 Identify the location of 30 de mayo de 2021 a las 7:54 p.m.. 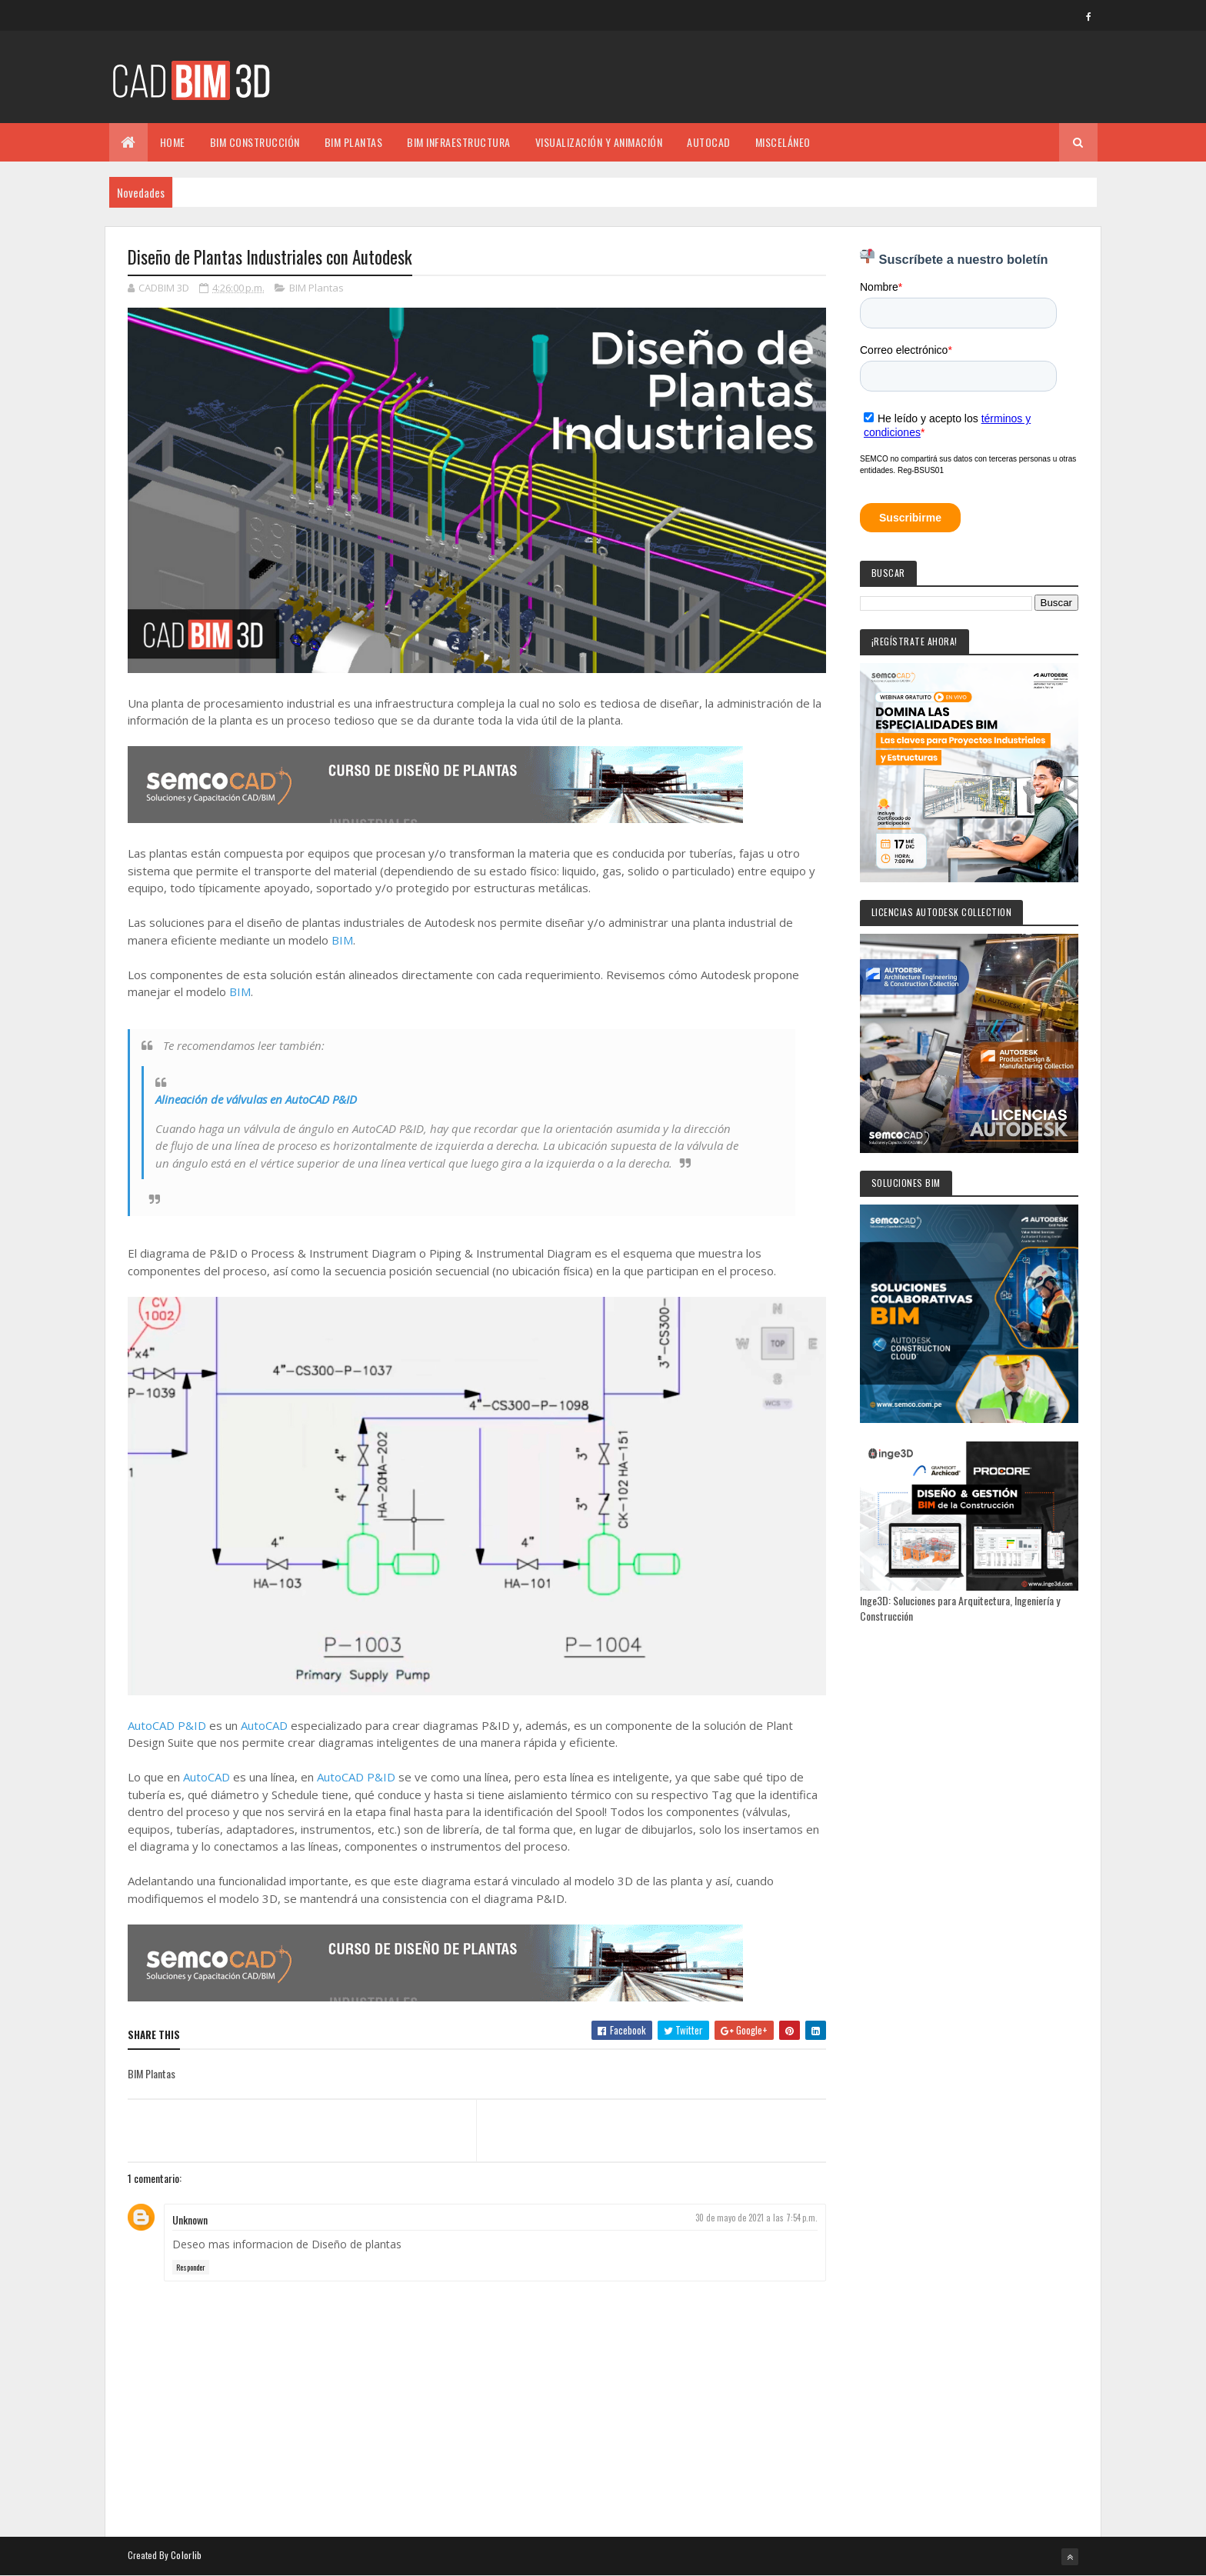
(756, 2217).